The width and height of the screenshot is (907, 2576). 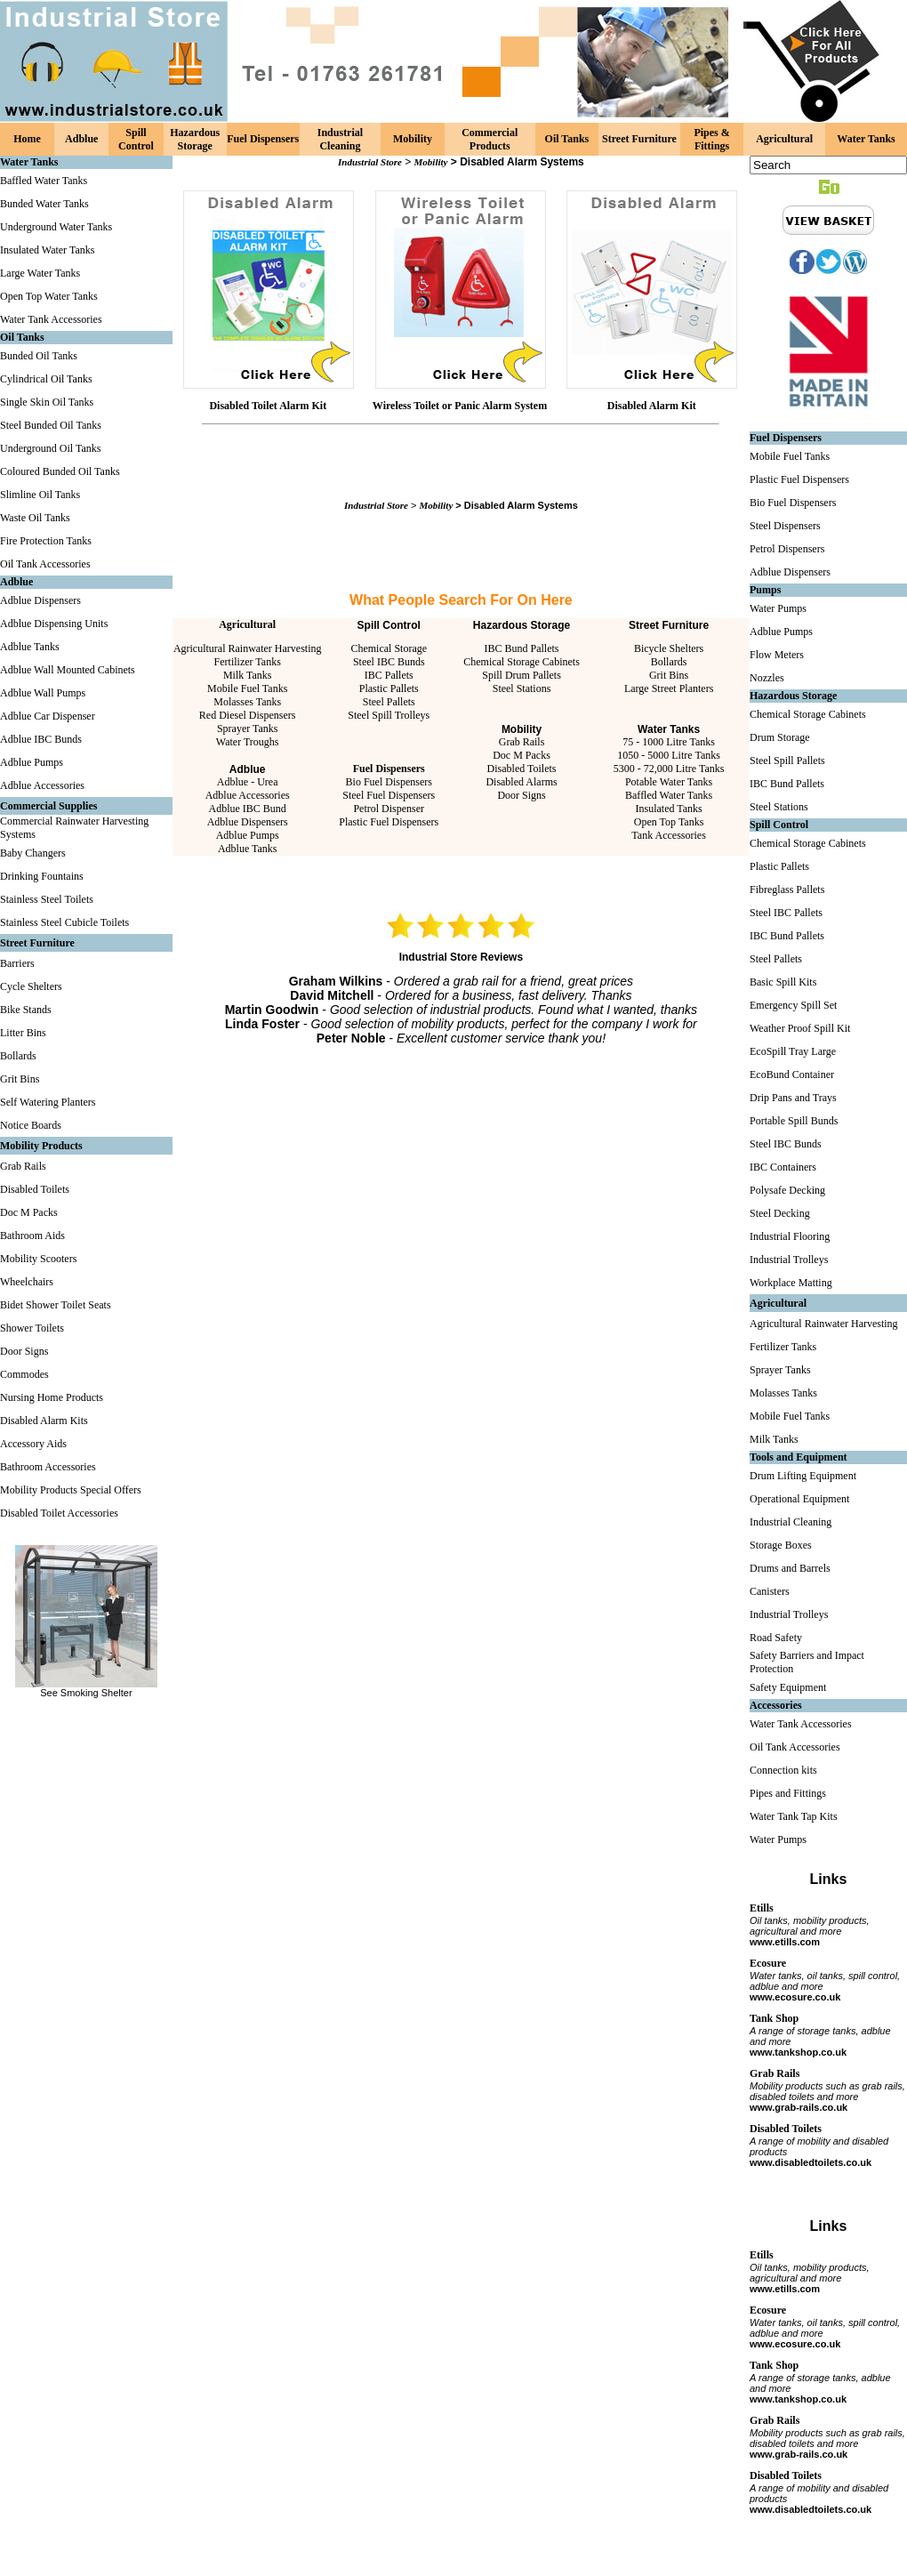 I want to click on Chemical Storage, so click(x=388, y=648).